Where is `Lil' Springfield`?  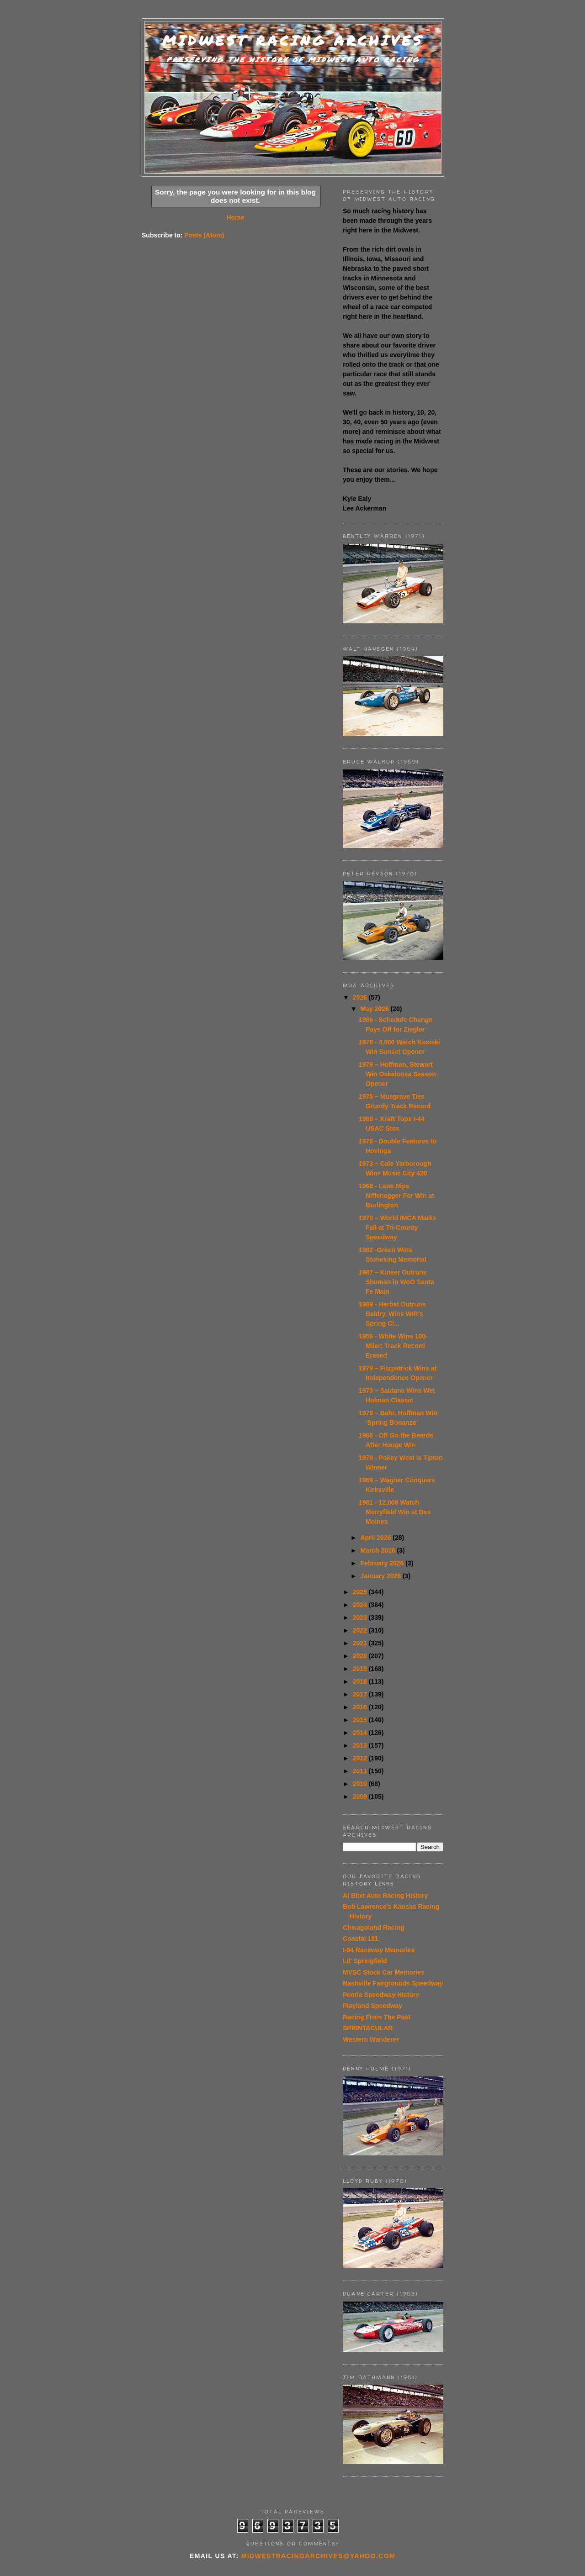
Lil' Springfield is located at coordinates (365, 1961).